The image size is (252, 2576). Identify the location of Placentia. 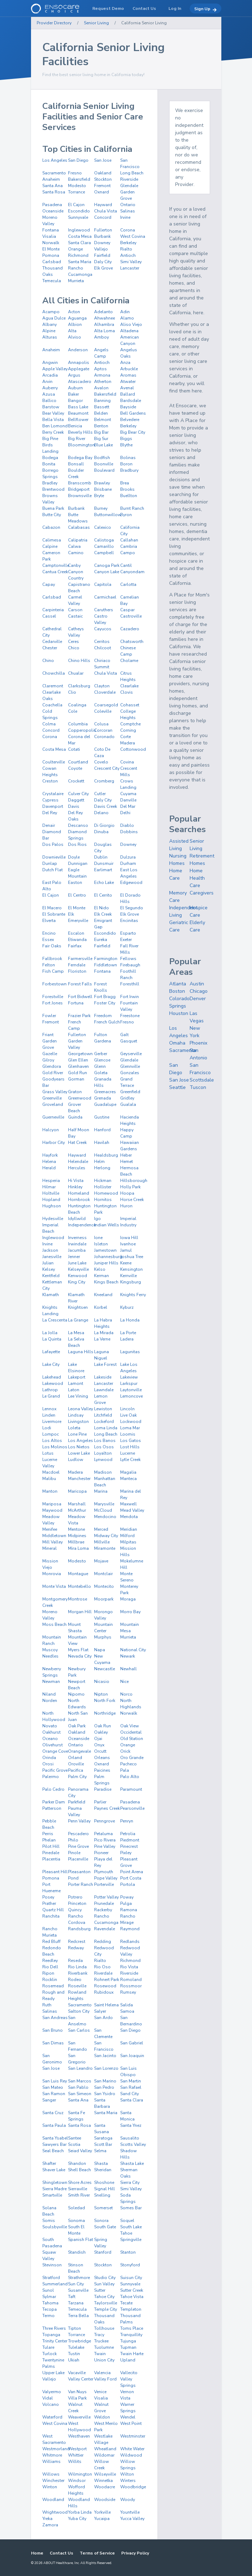
(51, 1859).